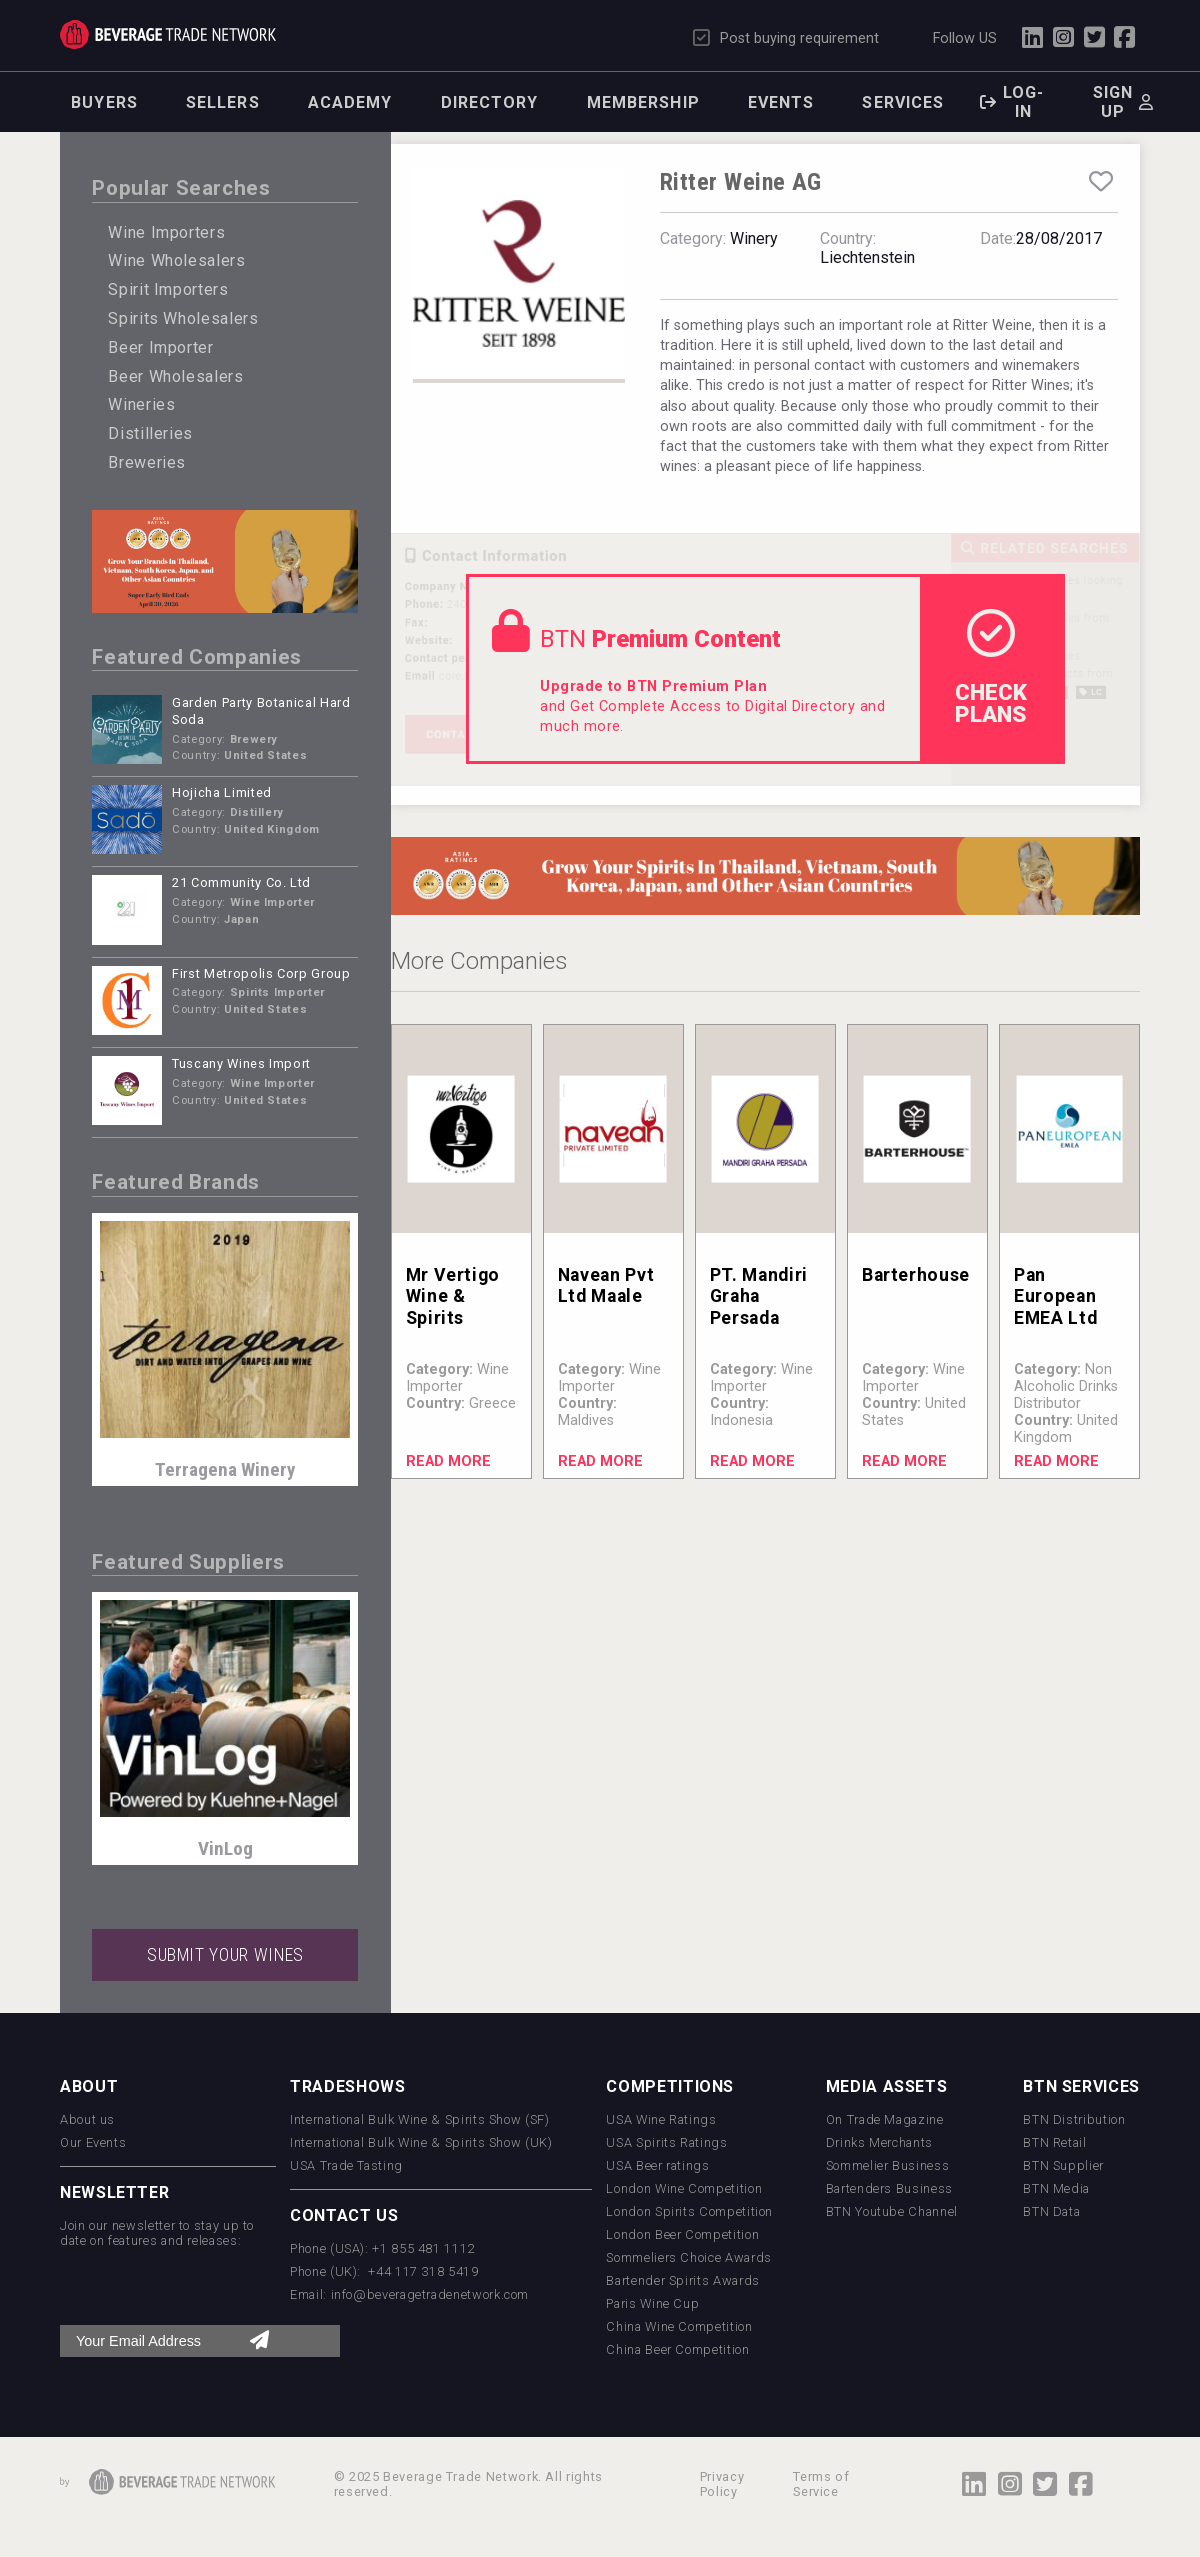 This screenshot has width=1200, height=2557. What do you see at coordinates (888, 2165) in the screenshot?
I see `Sommelier Business` at bounding box center [888, 2165].